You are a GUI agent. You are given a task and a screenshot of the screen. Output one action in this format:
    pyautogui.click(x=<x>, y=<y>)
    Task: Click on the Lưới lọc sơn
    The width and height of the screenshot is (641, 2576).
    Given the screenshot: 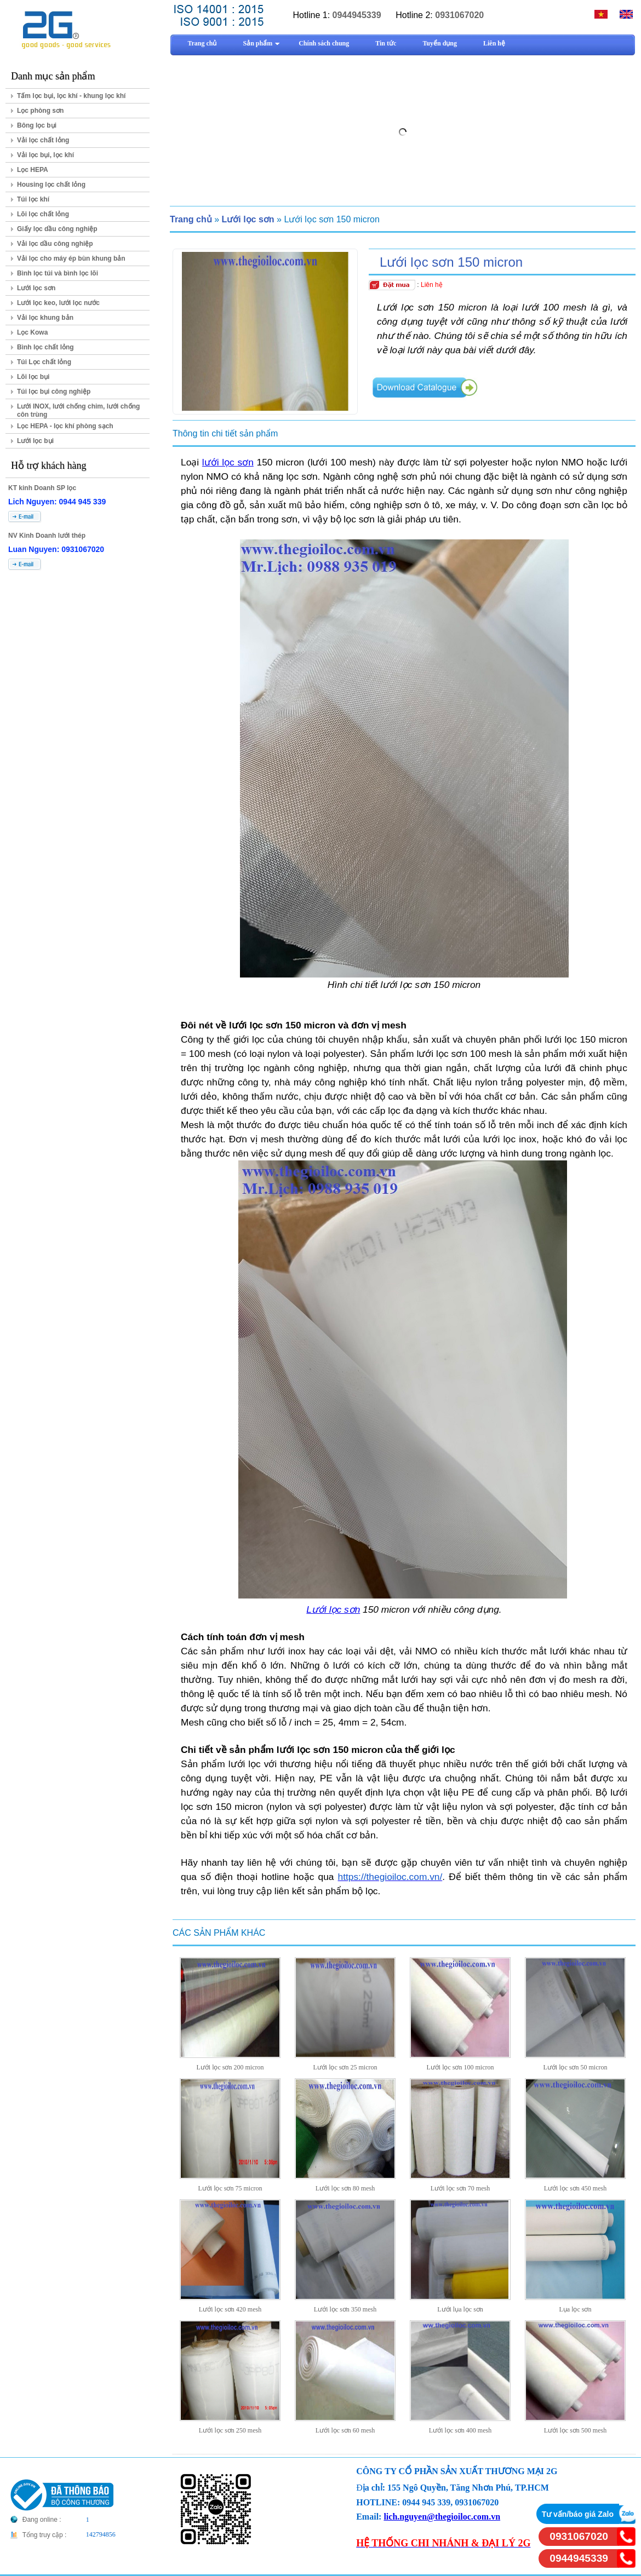 What is the action you would take?
    pyautogui.click(x=36, y=288)
    